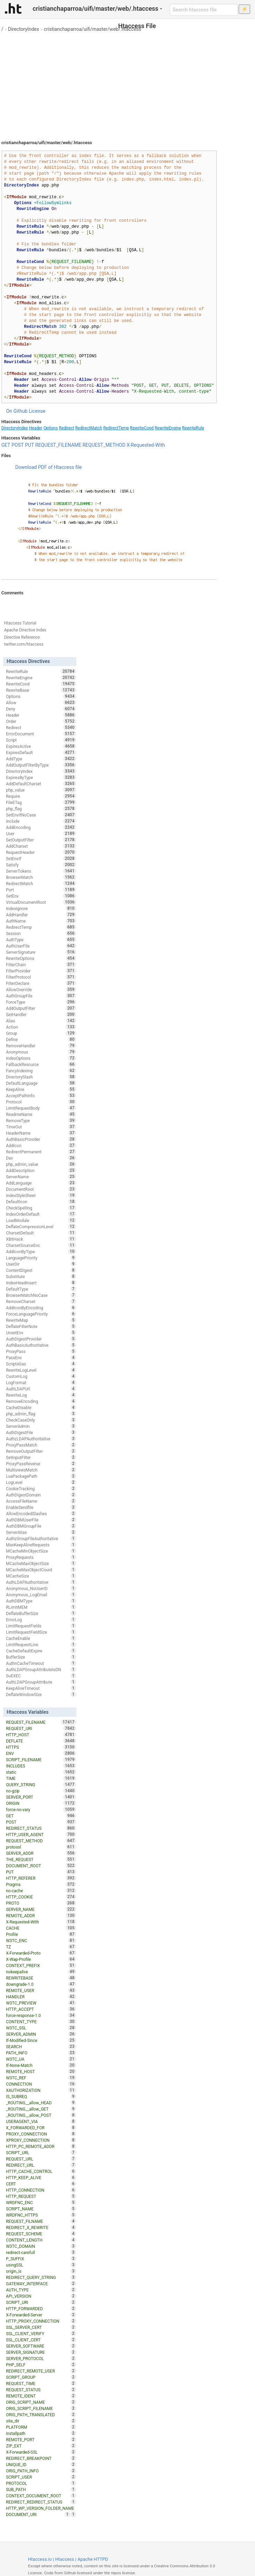 The height and width of the screenshot is (2576, 255). What do you see at coordinates (41, 2327) in the screenshot?
I see `SSL_SERVER_CERT` at bounding box center [41, 2327].